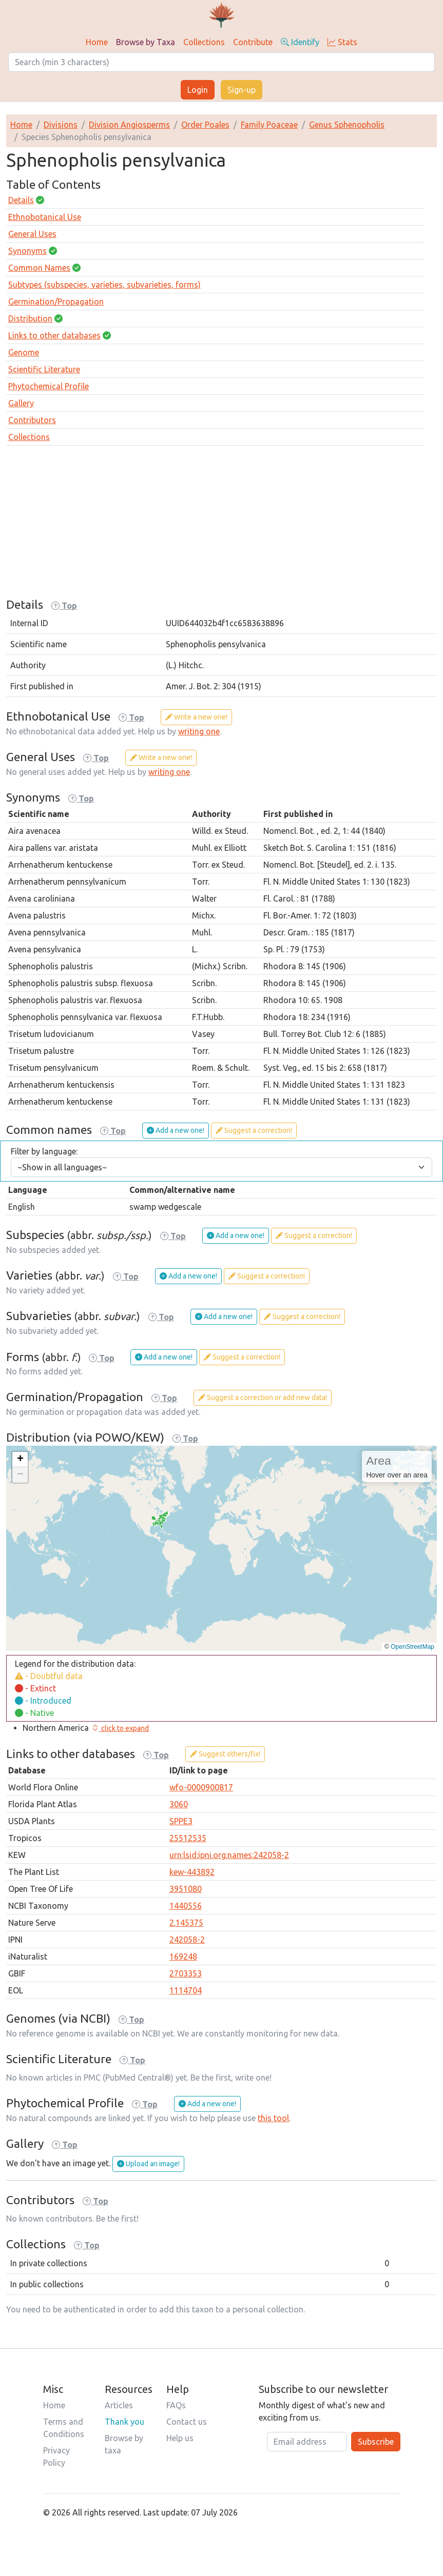  Describe the element at coordinates (221, 525) in the screenshot. I see `[Advertisement]` at that location.